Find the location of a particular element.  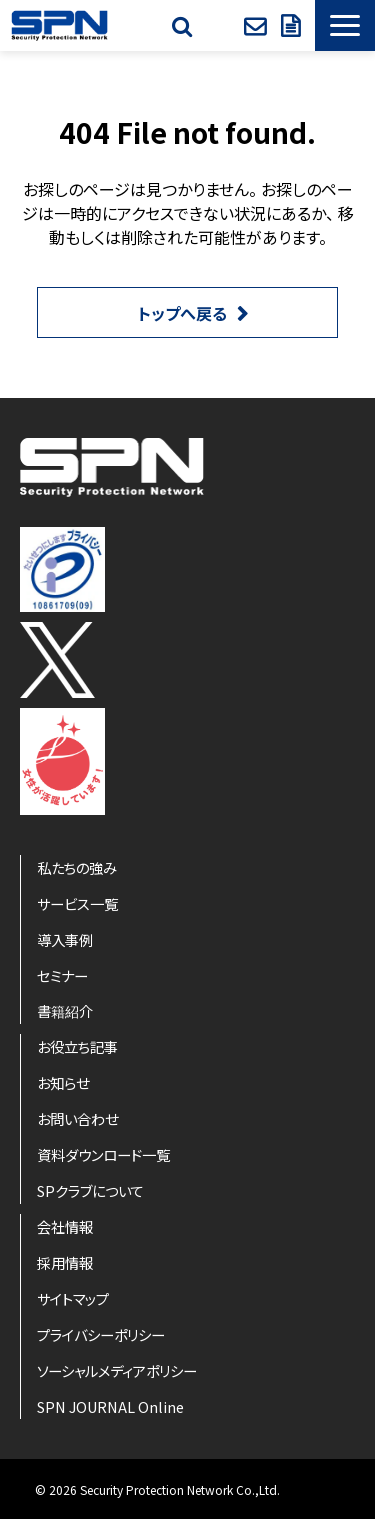

サービス一覧 is located at coordinates (77, 903).